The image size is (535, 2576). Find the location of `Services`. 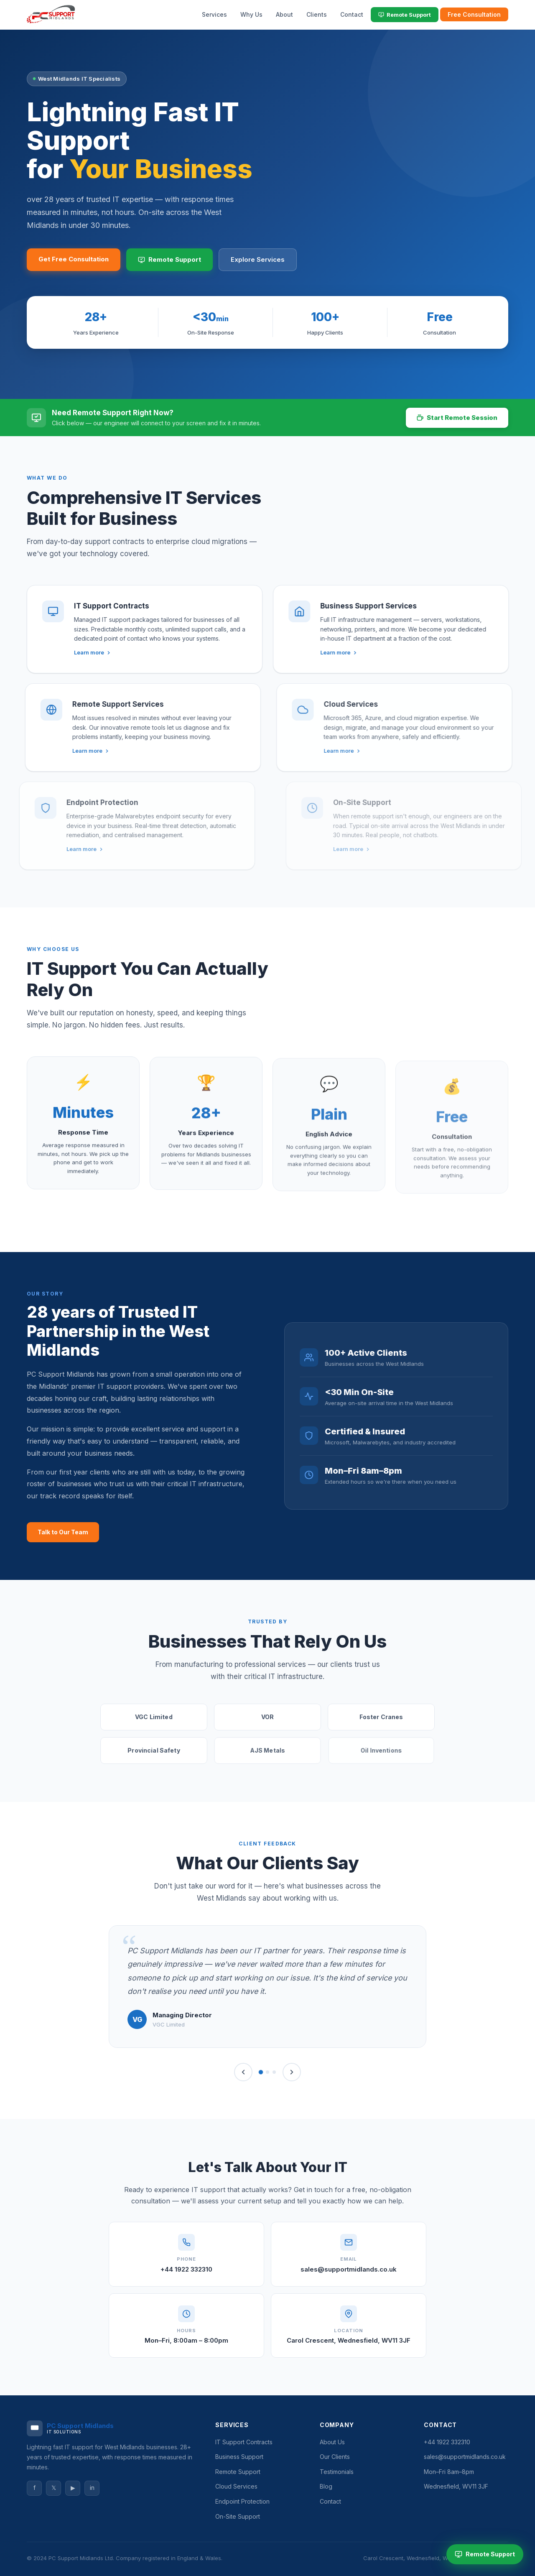

Services is located at coordinates (214, 14).